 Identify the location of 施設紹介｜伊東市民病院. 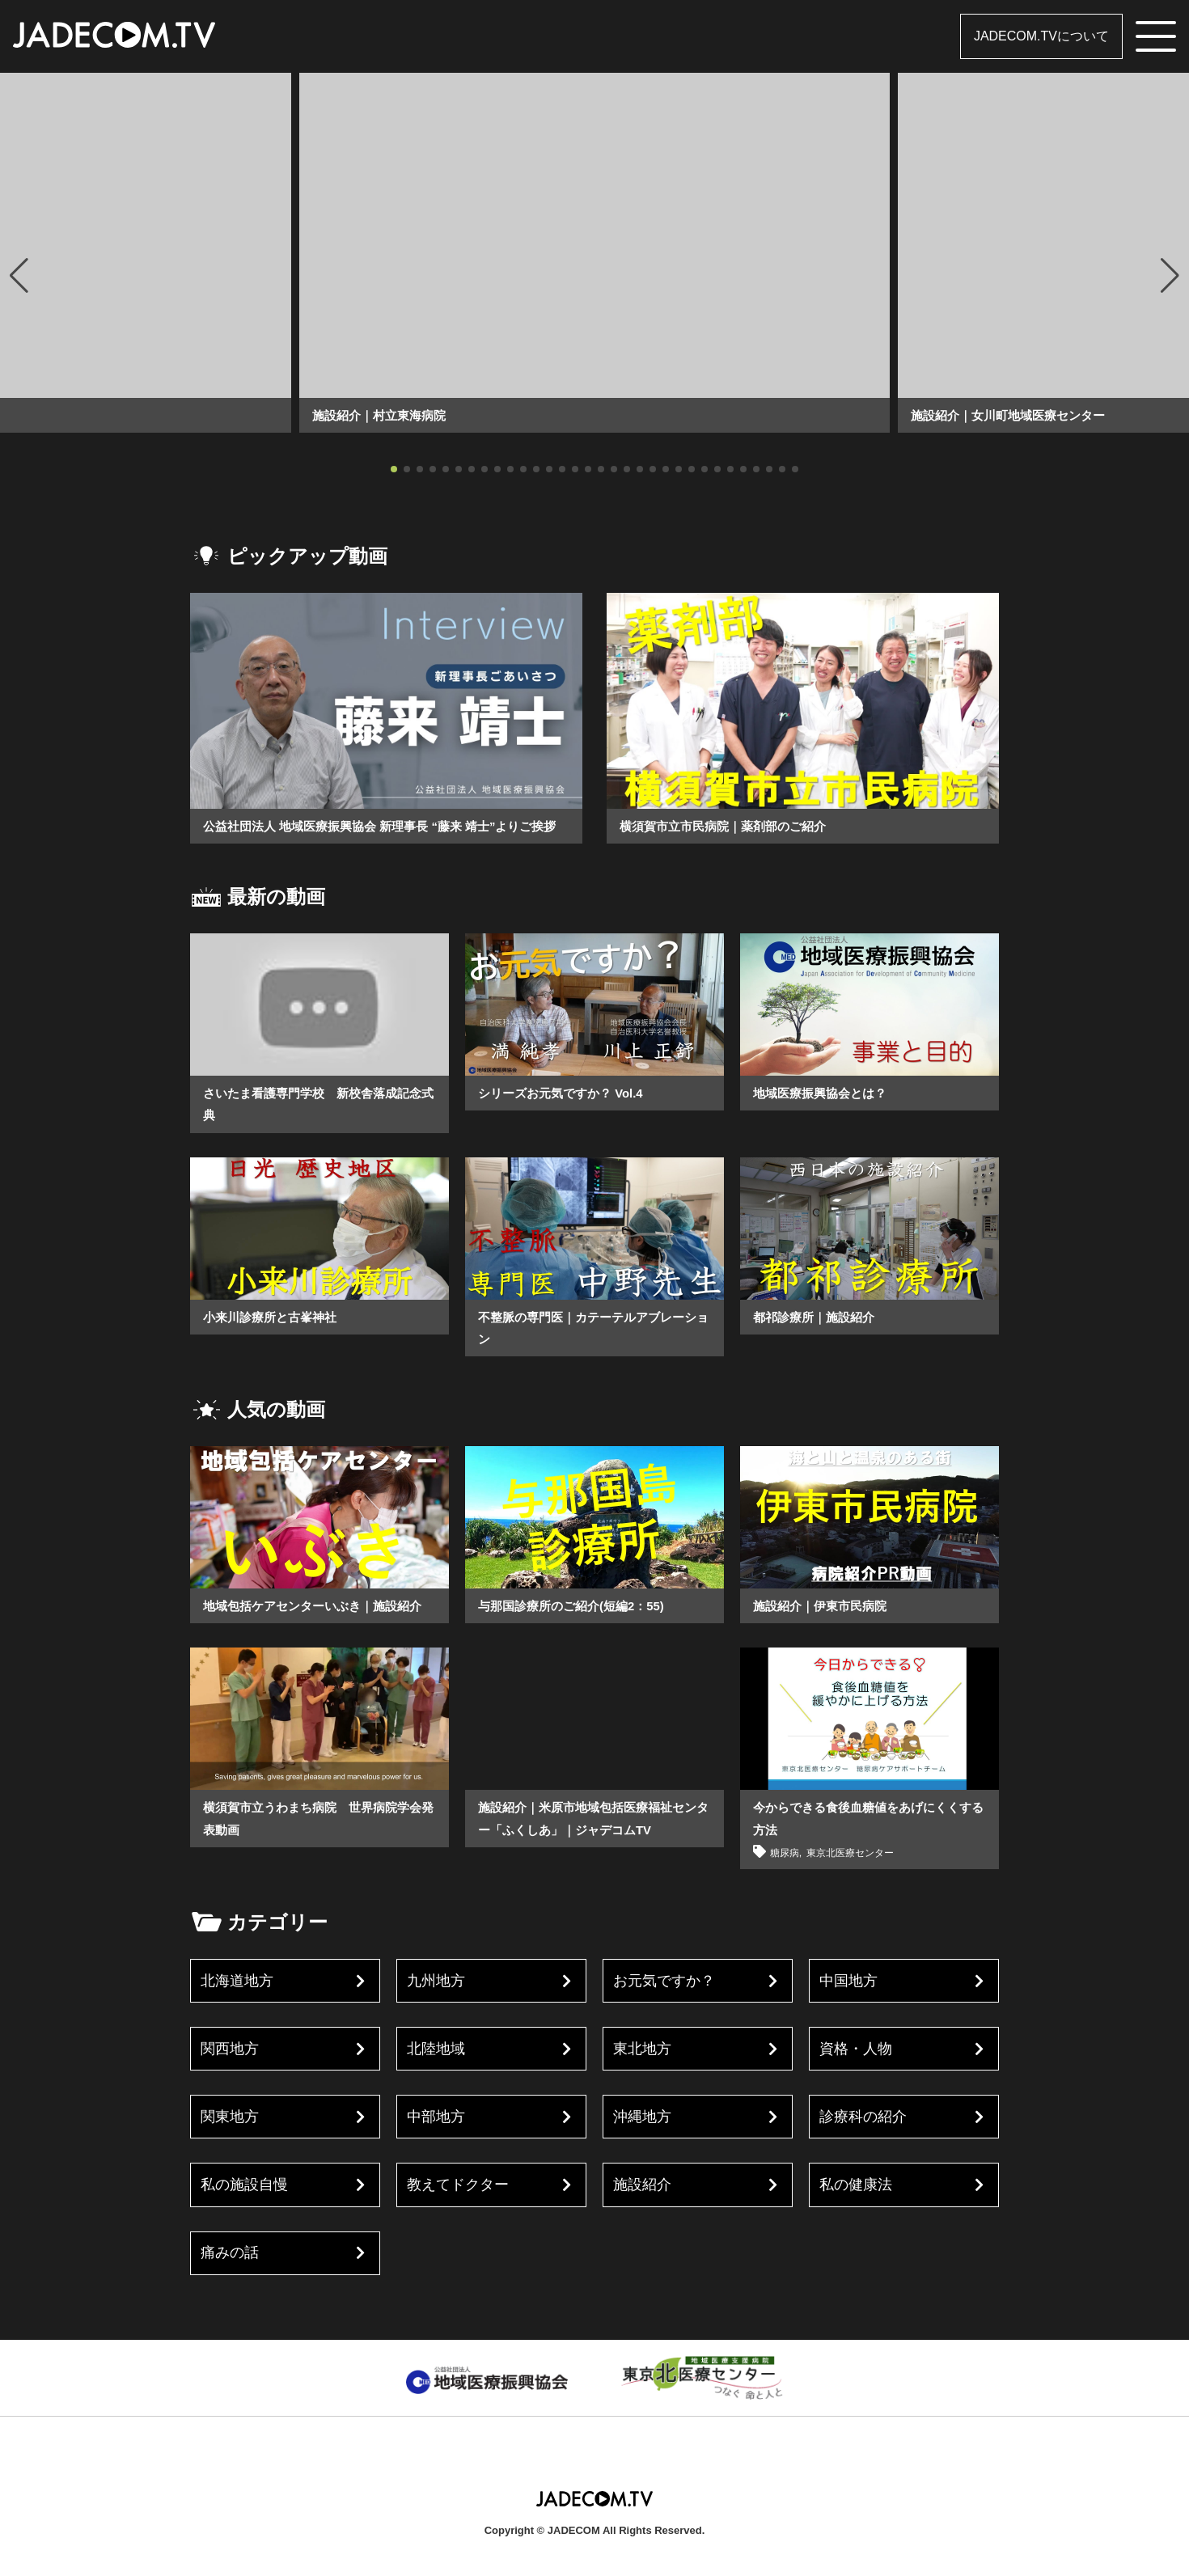
(824, 1628).